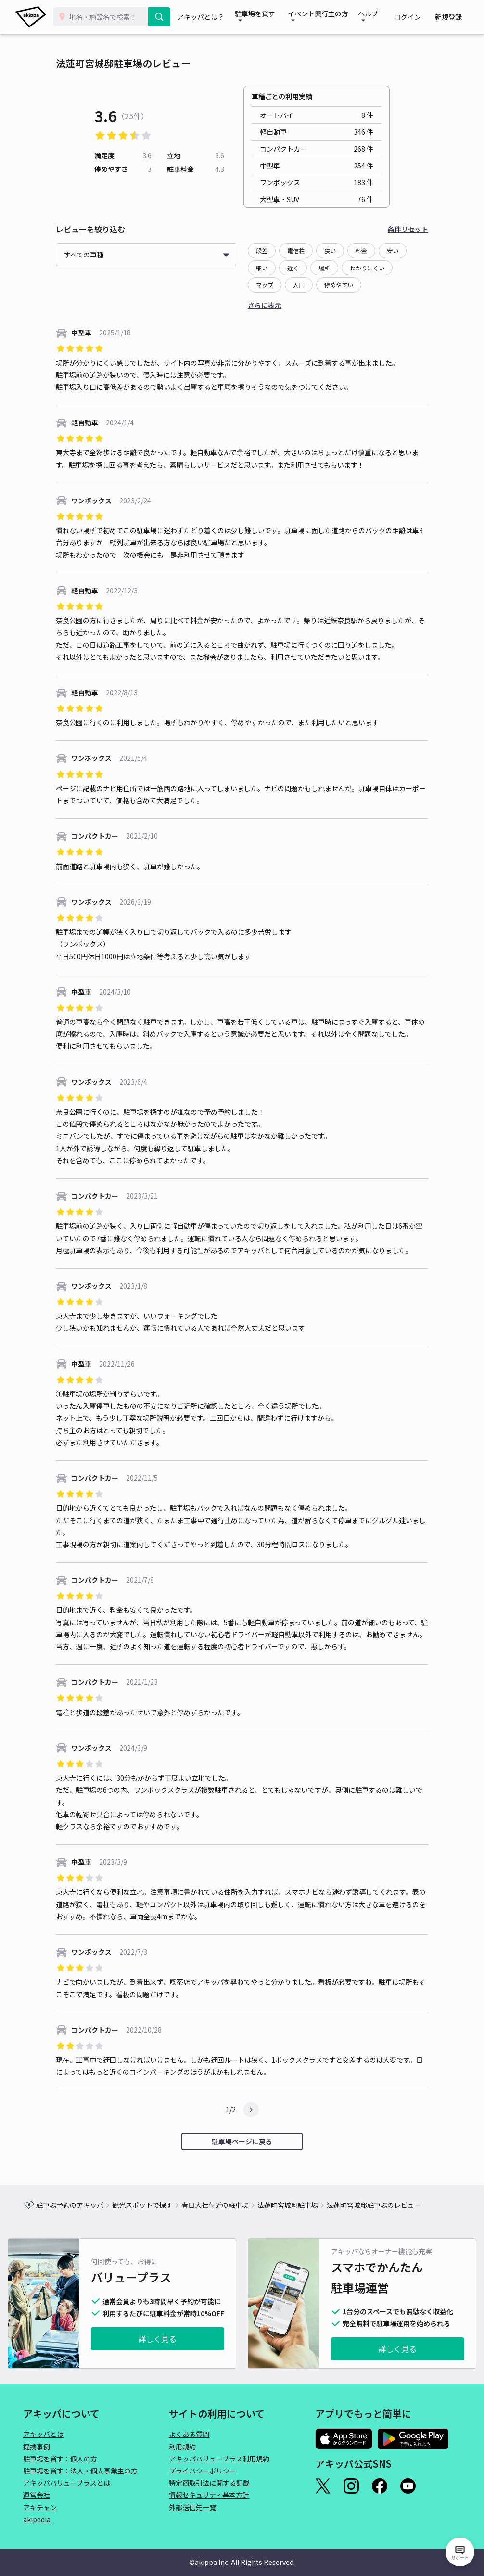 This screenshot has height=2576, width=484. Describe the element at coordinates (338, 285) in the screenshot. I see `停めやすい` at that location.